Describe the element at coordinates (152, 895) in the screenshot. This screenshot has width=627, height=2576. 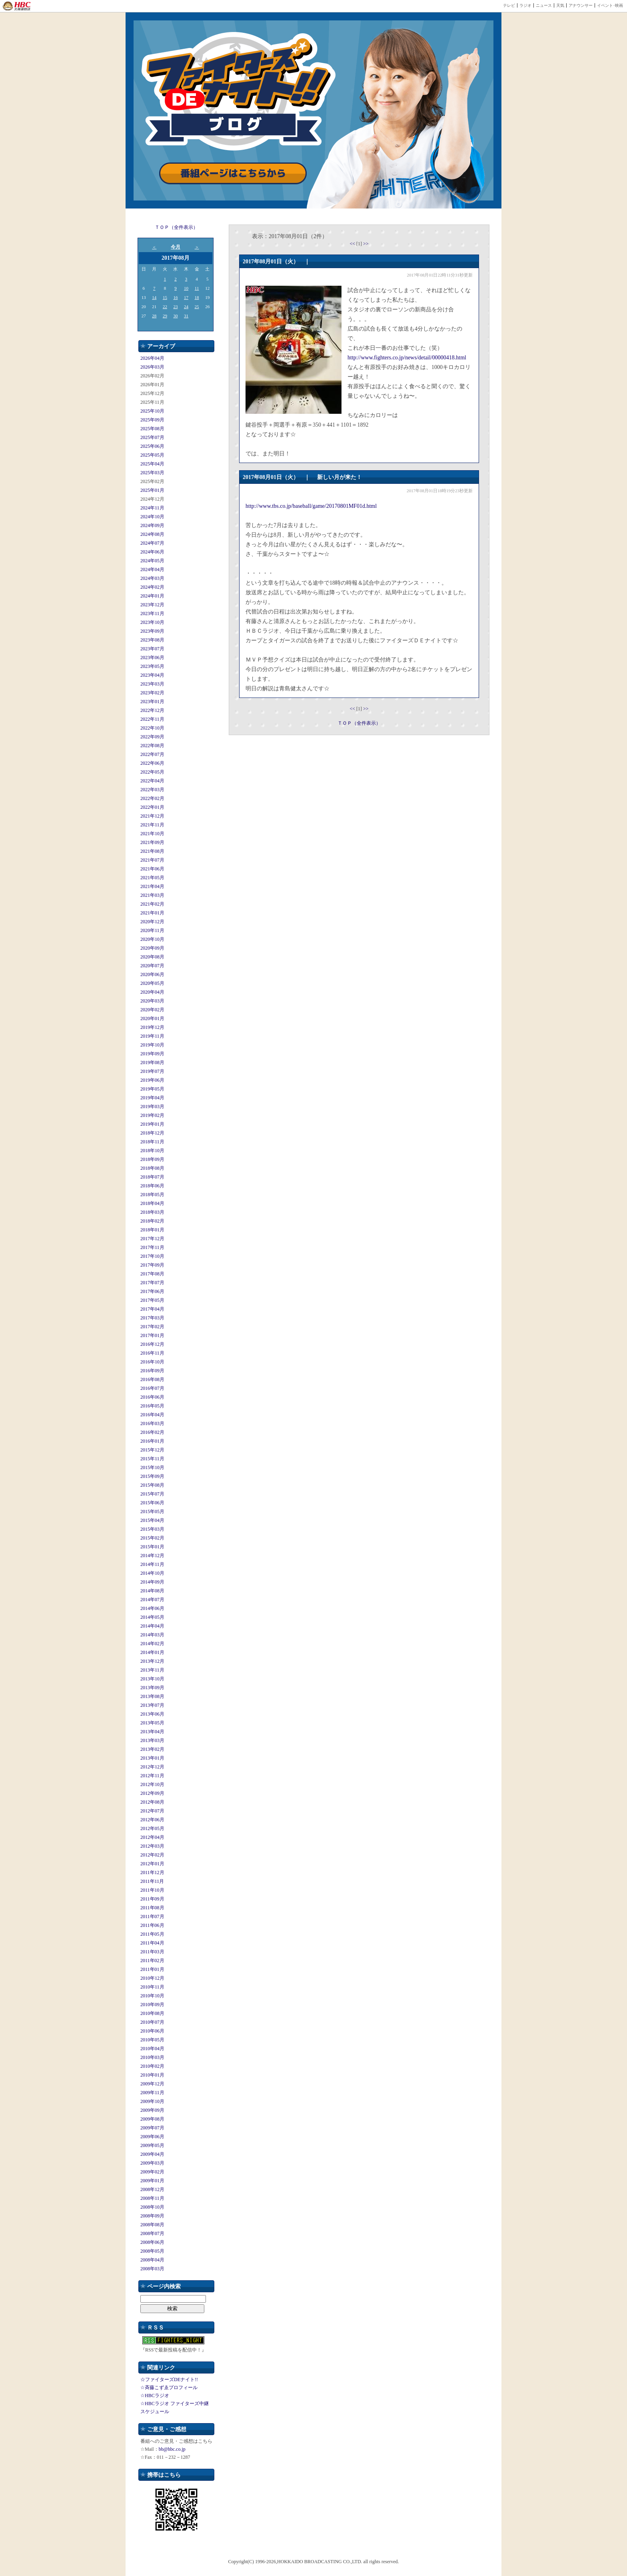
I see `2021年03月` at that location.